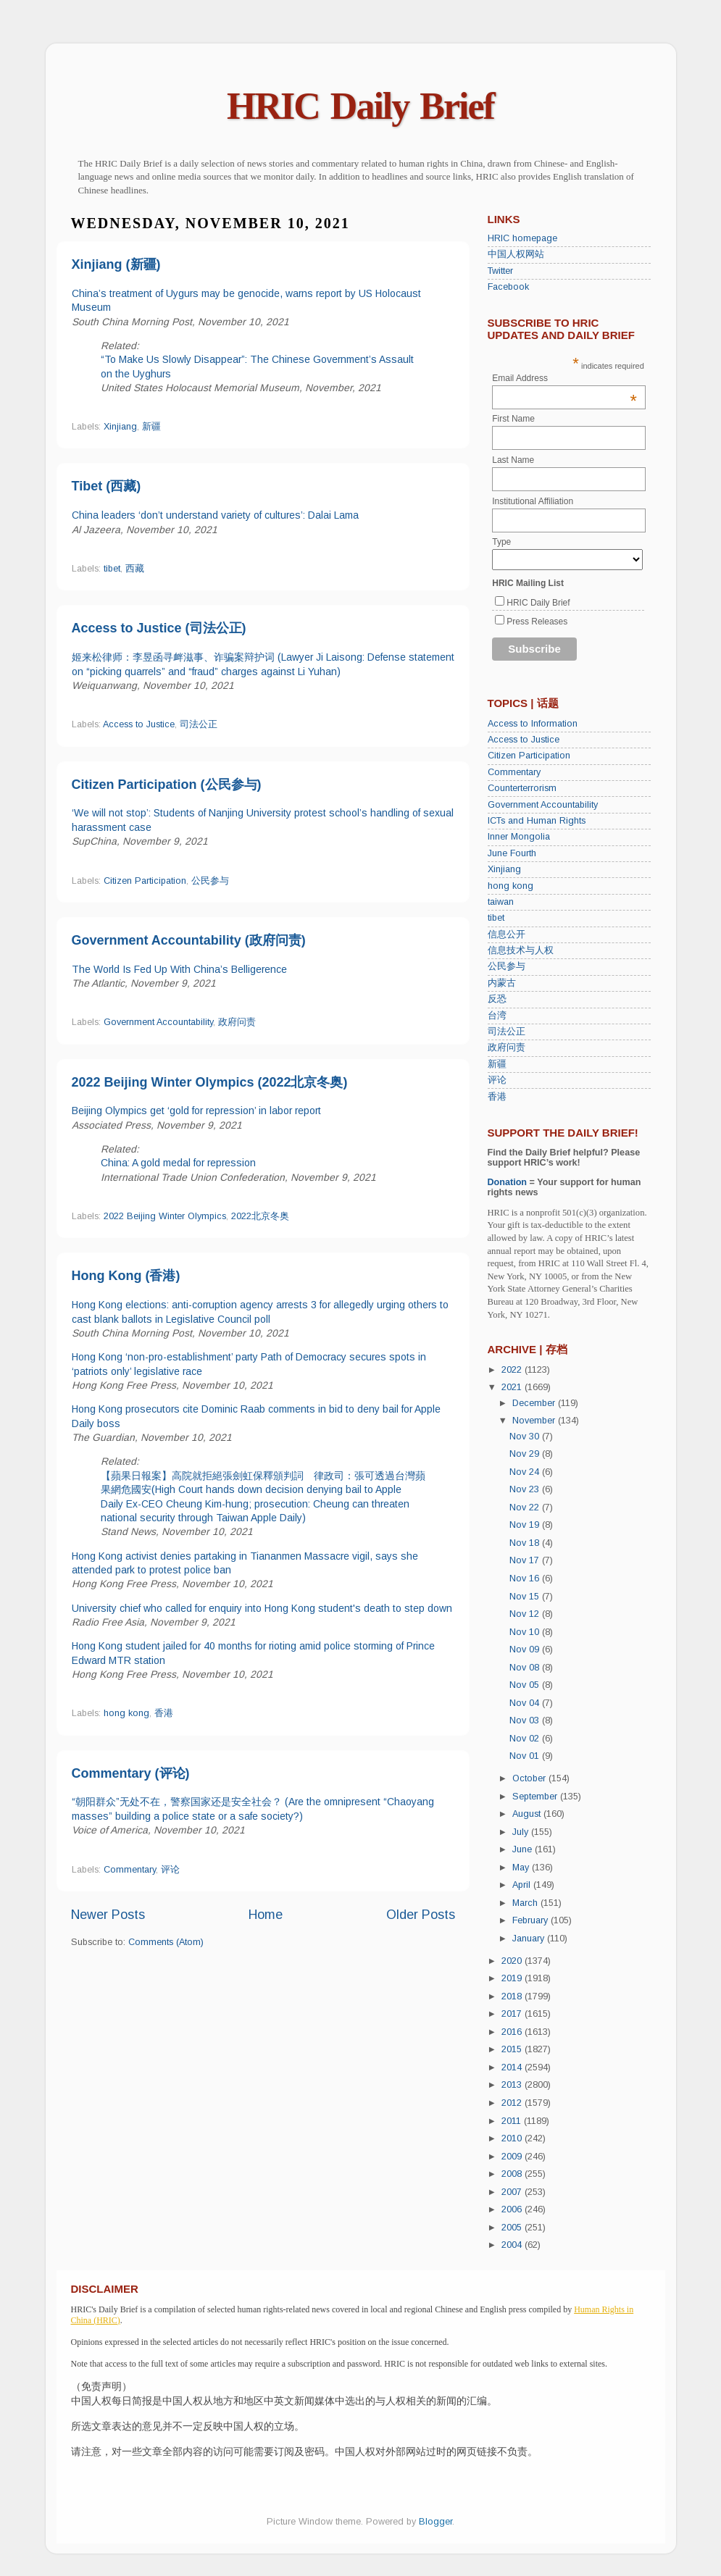 The height and width of the screenshot is (2576, 721). I want to click on 信息公开, so click(506, 934).